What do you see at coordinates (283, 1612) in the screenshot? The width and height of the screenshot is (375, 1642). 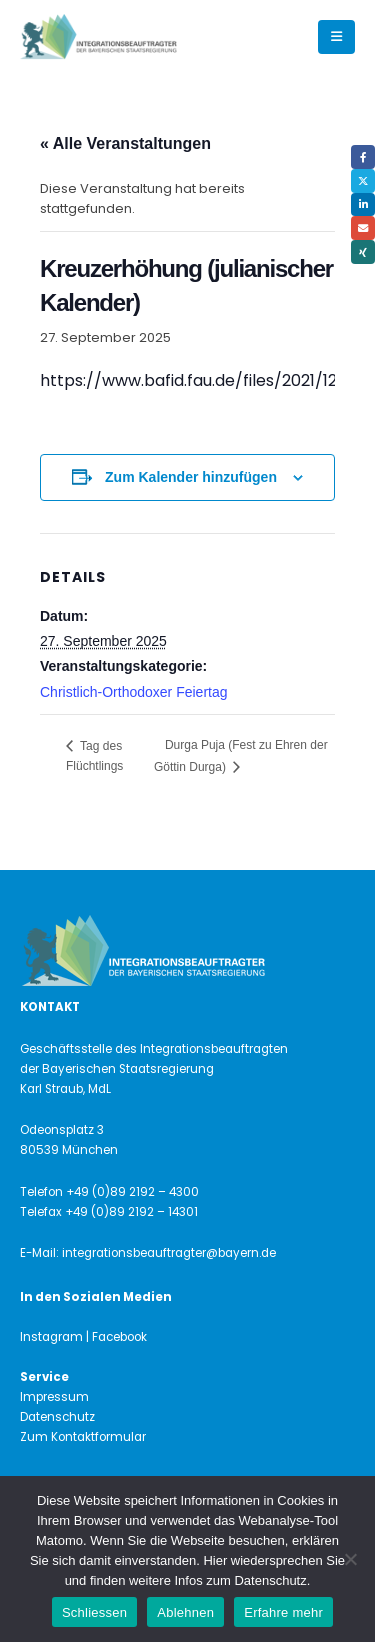 I see `Erfahre mehr` at bounding box center [283, 1612].